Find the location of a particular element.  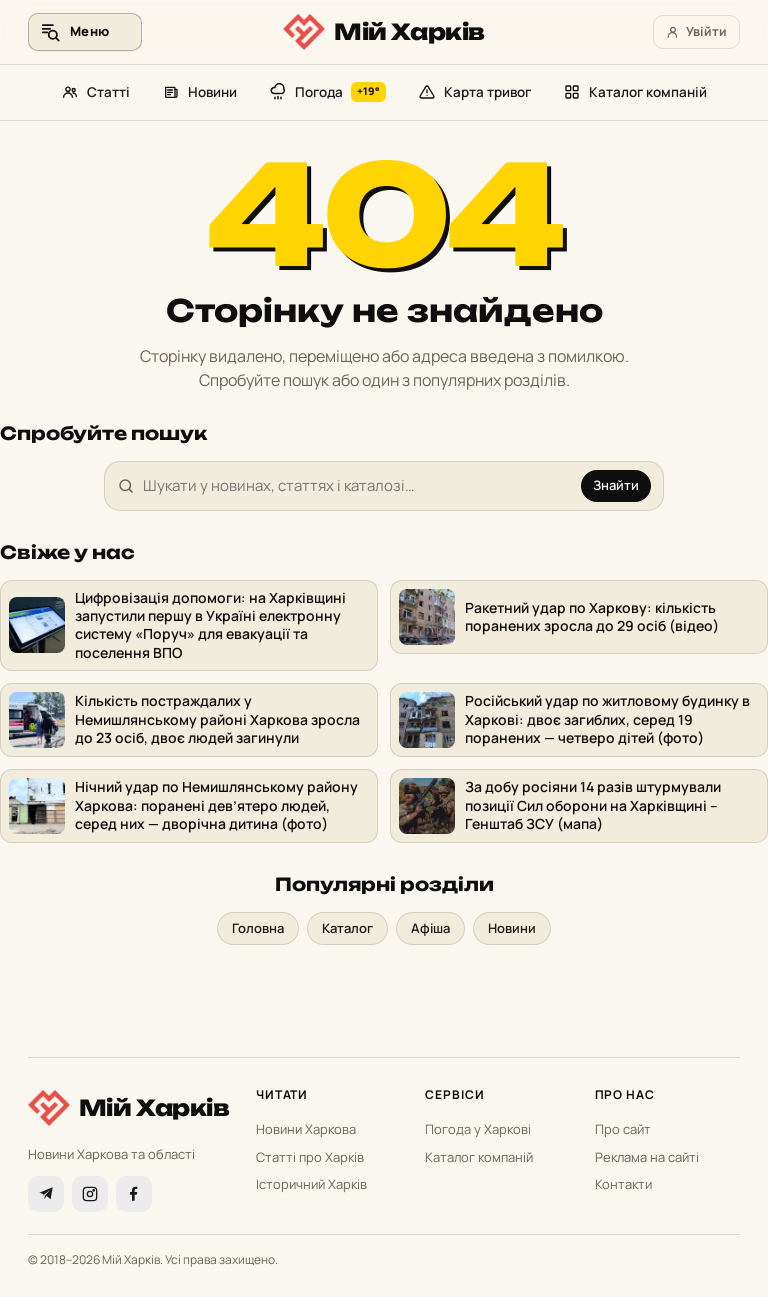

Статті is located at coordinates (95, 92).